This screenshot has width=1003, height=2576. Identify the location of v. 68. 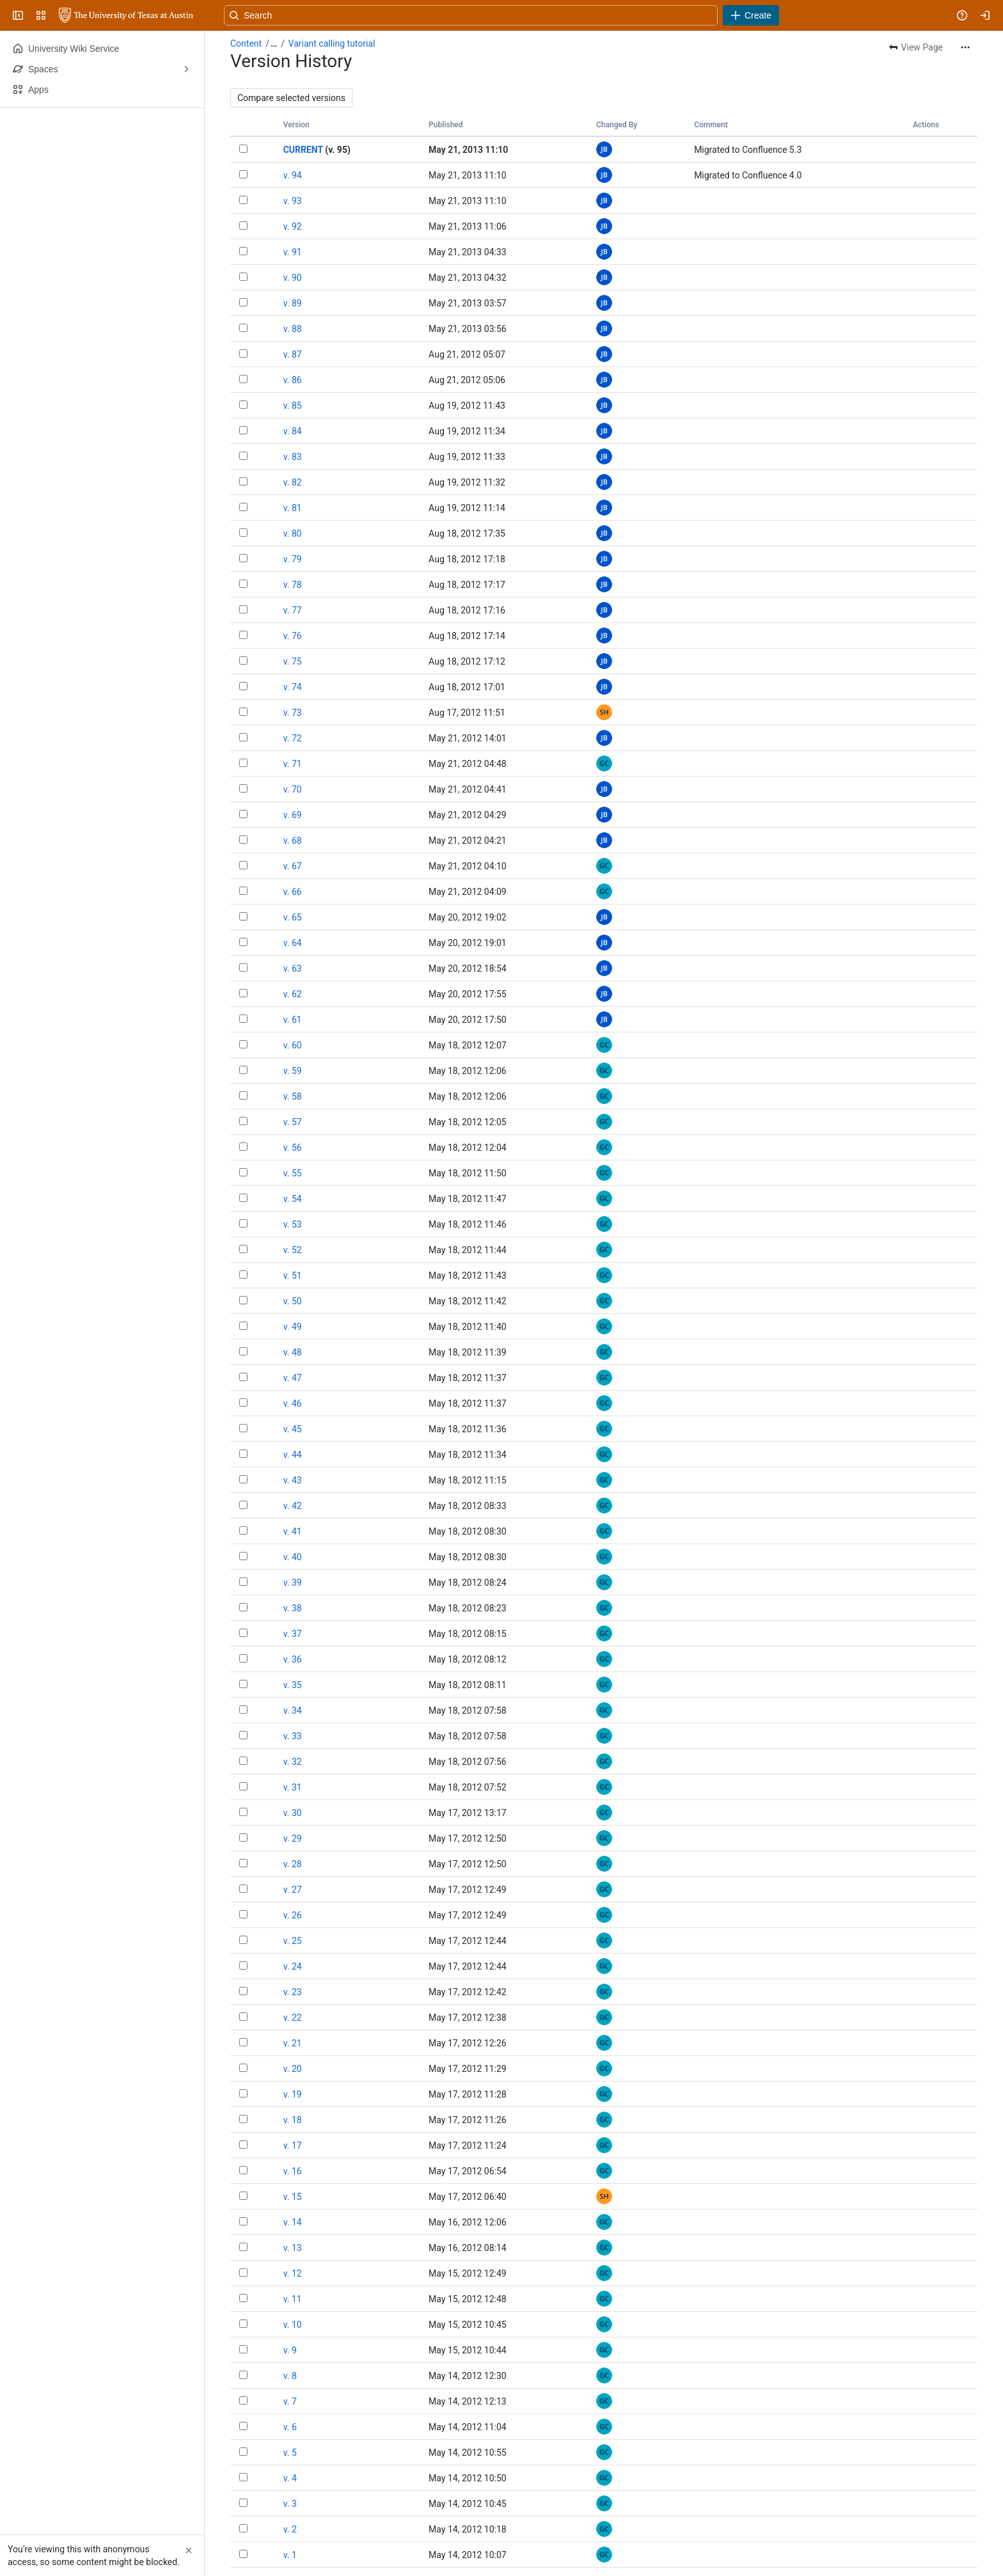
(292, 840).